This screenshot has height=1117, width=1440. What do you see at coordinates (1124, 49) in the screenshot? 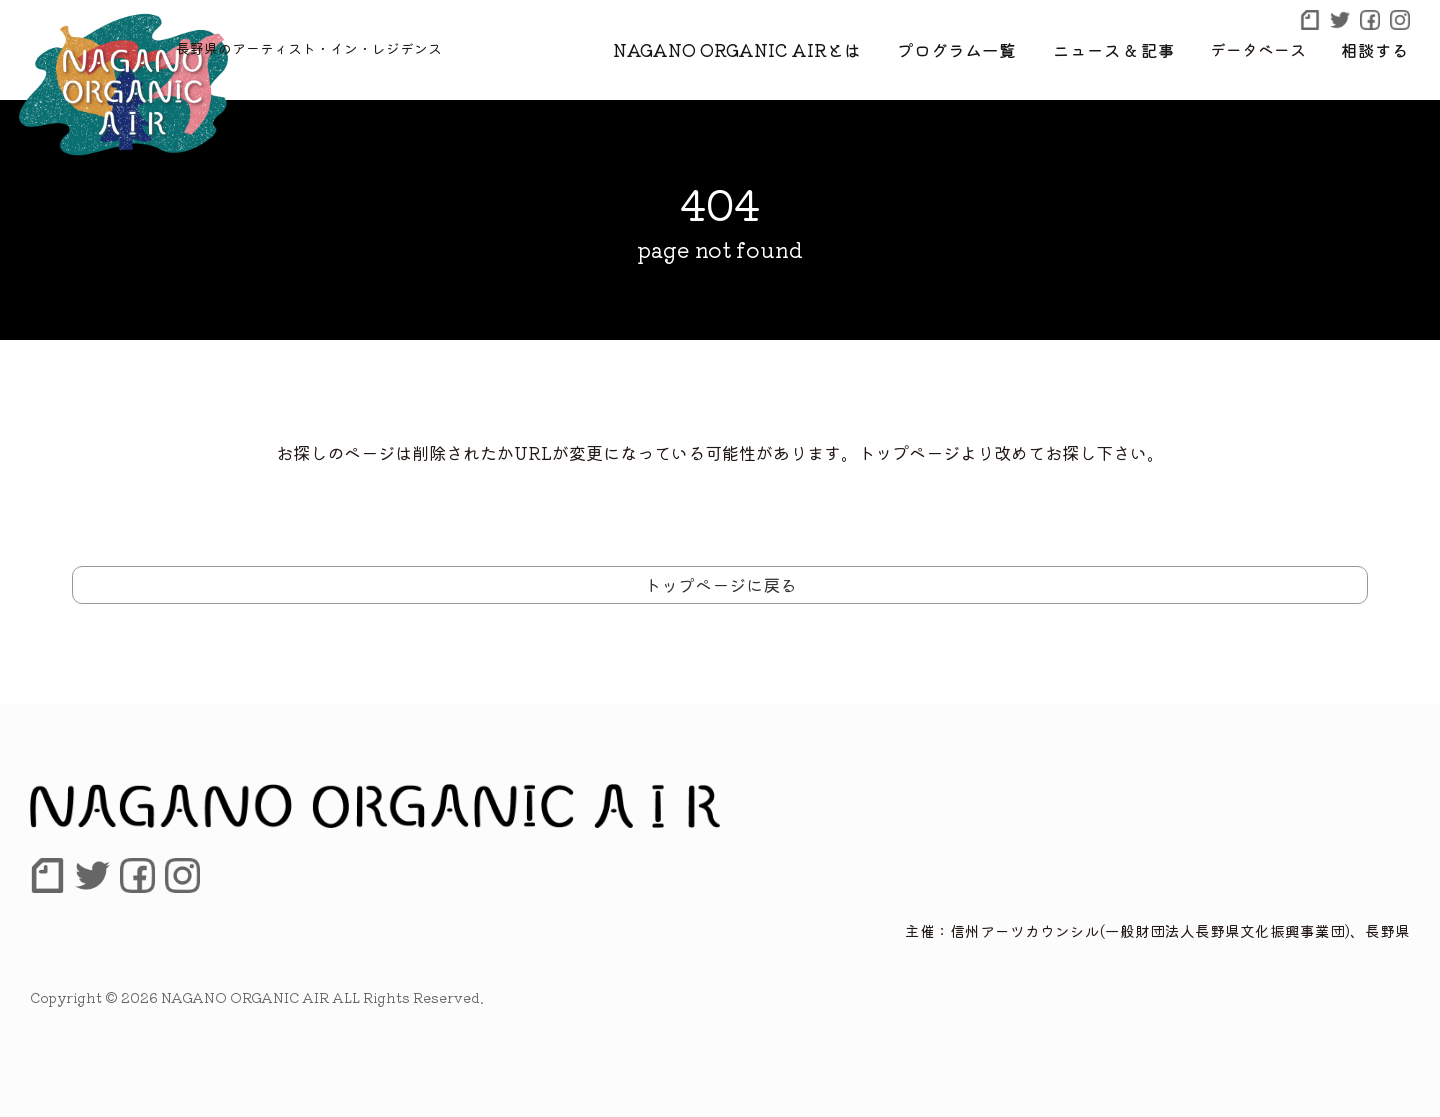
I see `ニュース & 記事` at bounding box center [1124, 49].